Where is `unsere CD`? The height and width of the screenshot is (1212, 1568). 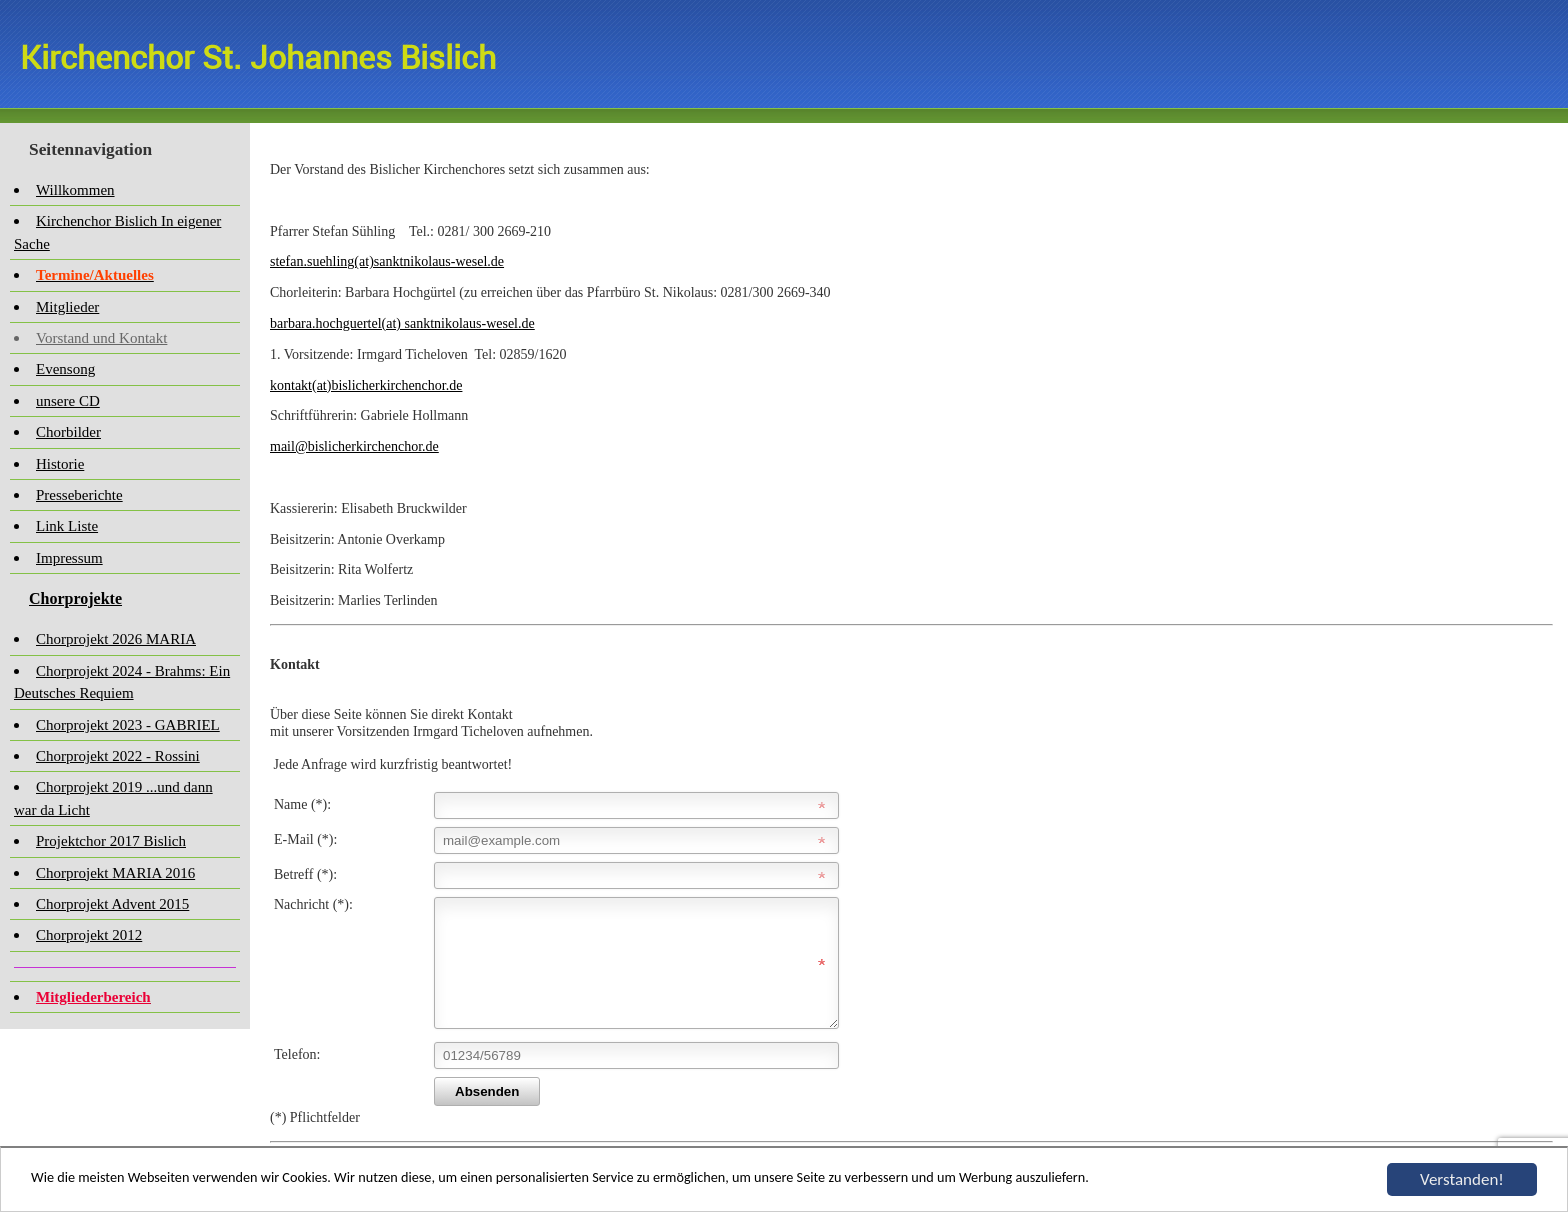 unsere CD is located at coordinates (68, 401).